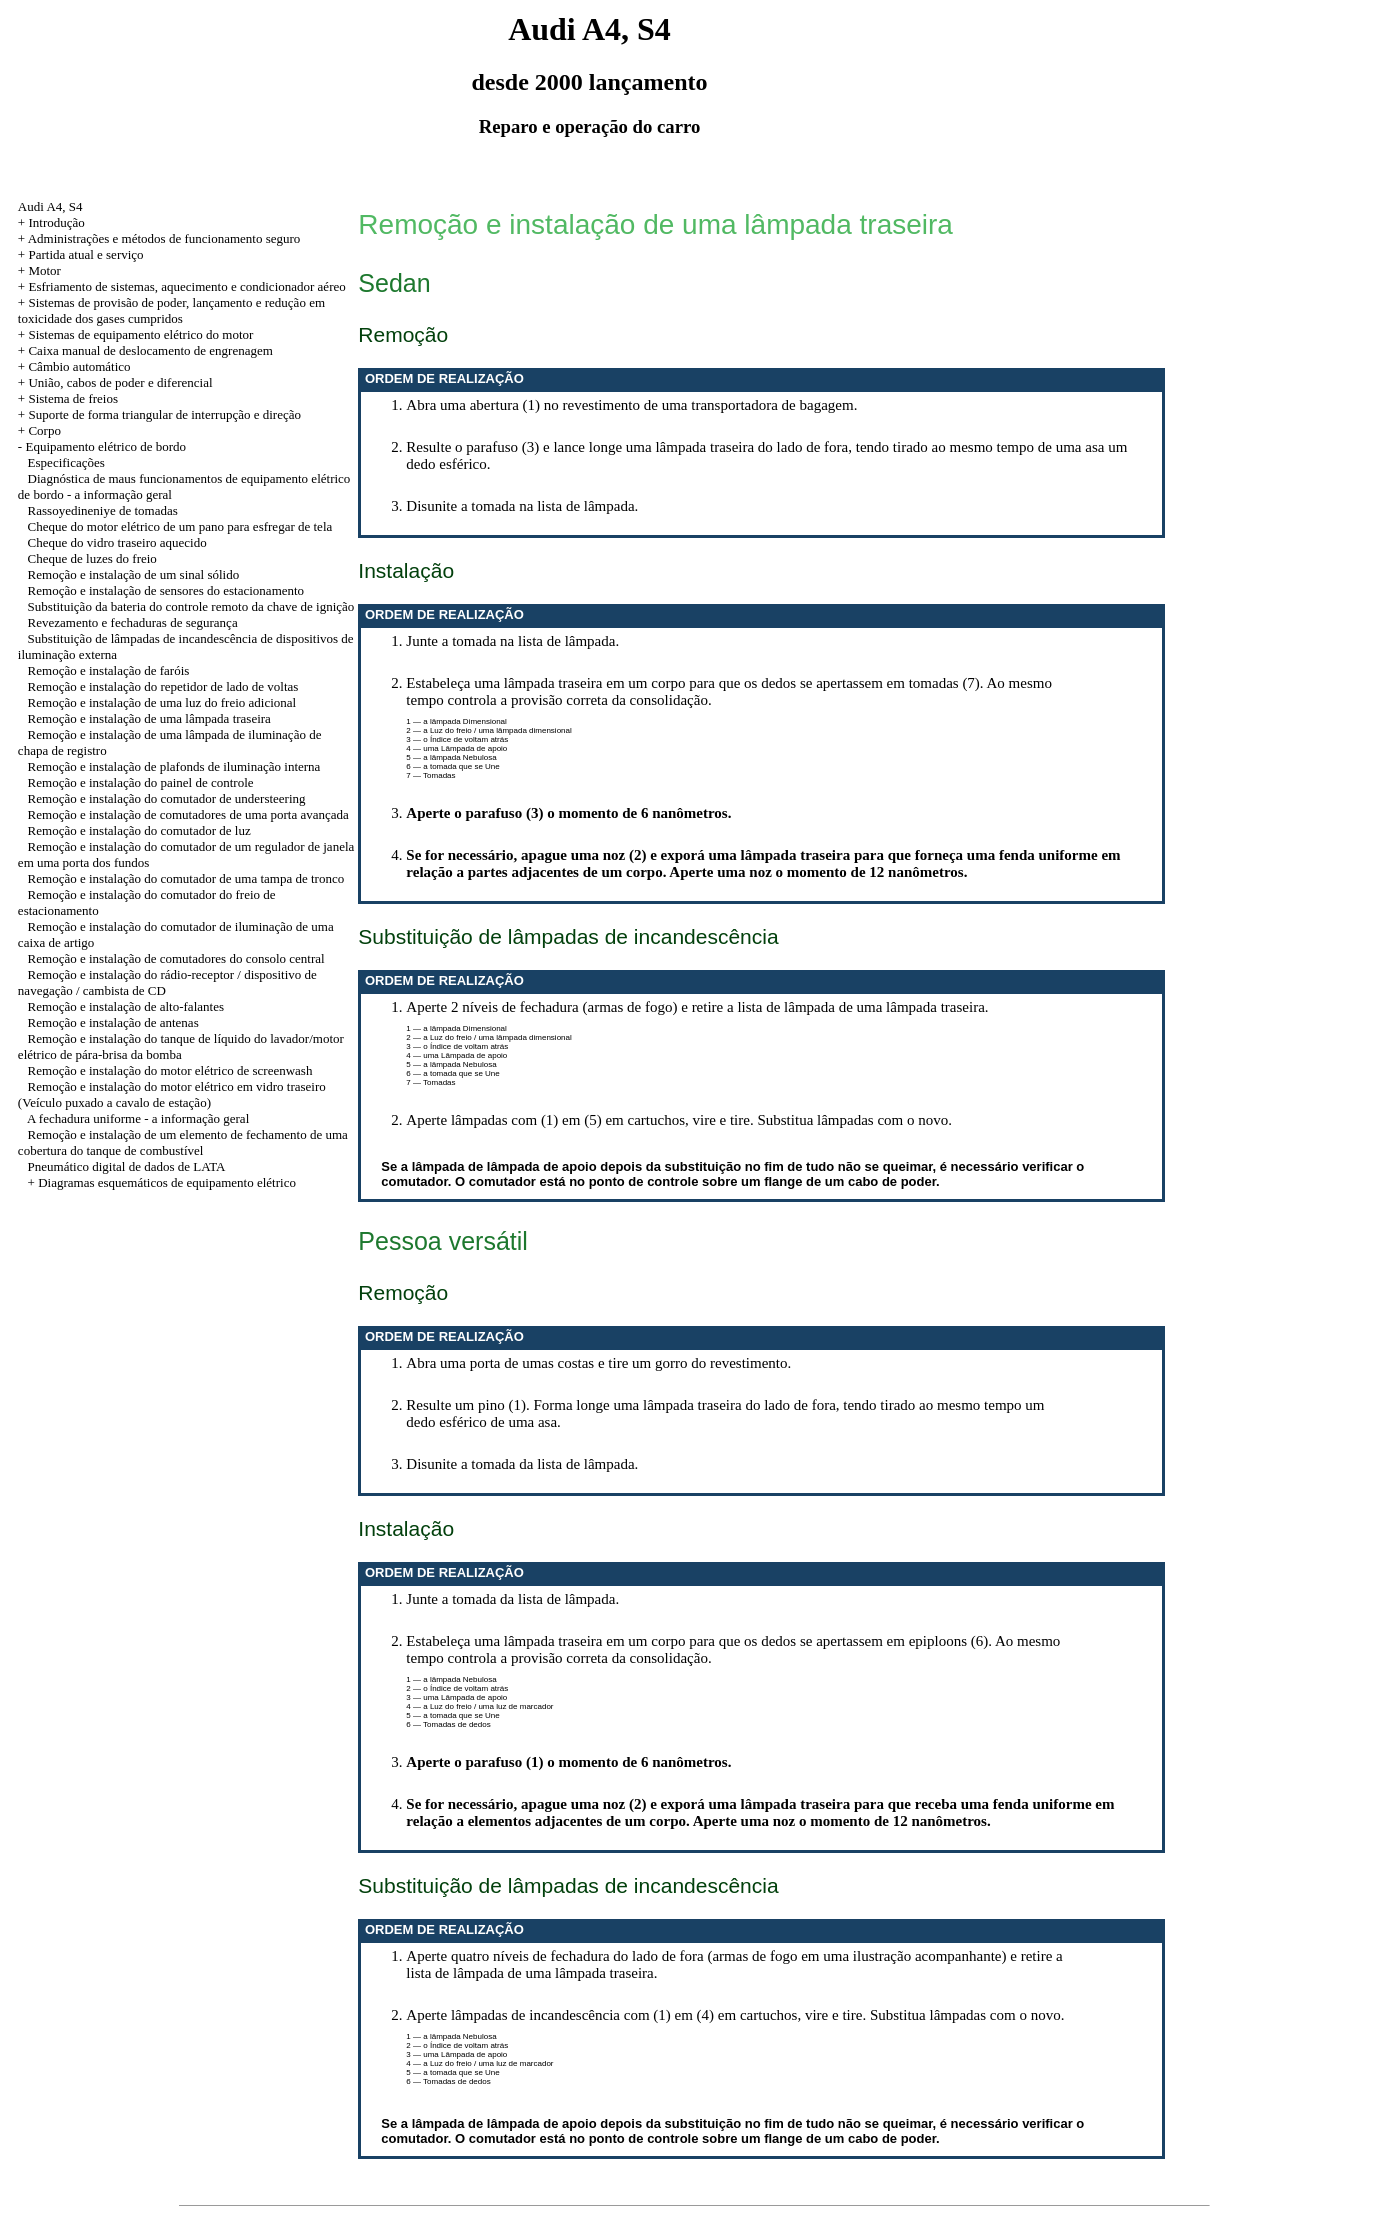 This screenshot has height=2238, width=1389. I want to click on Motor, so click(44, 270).